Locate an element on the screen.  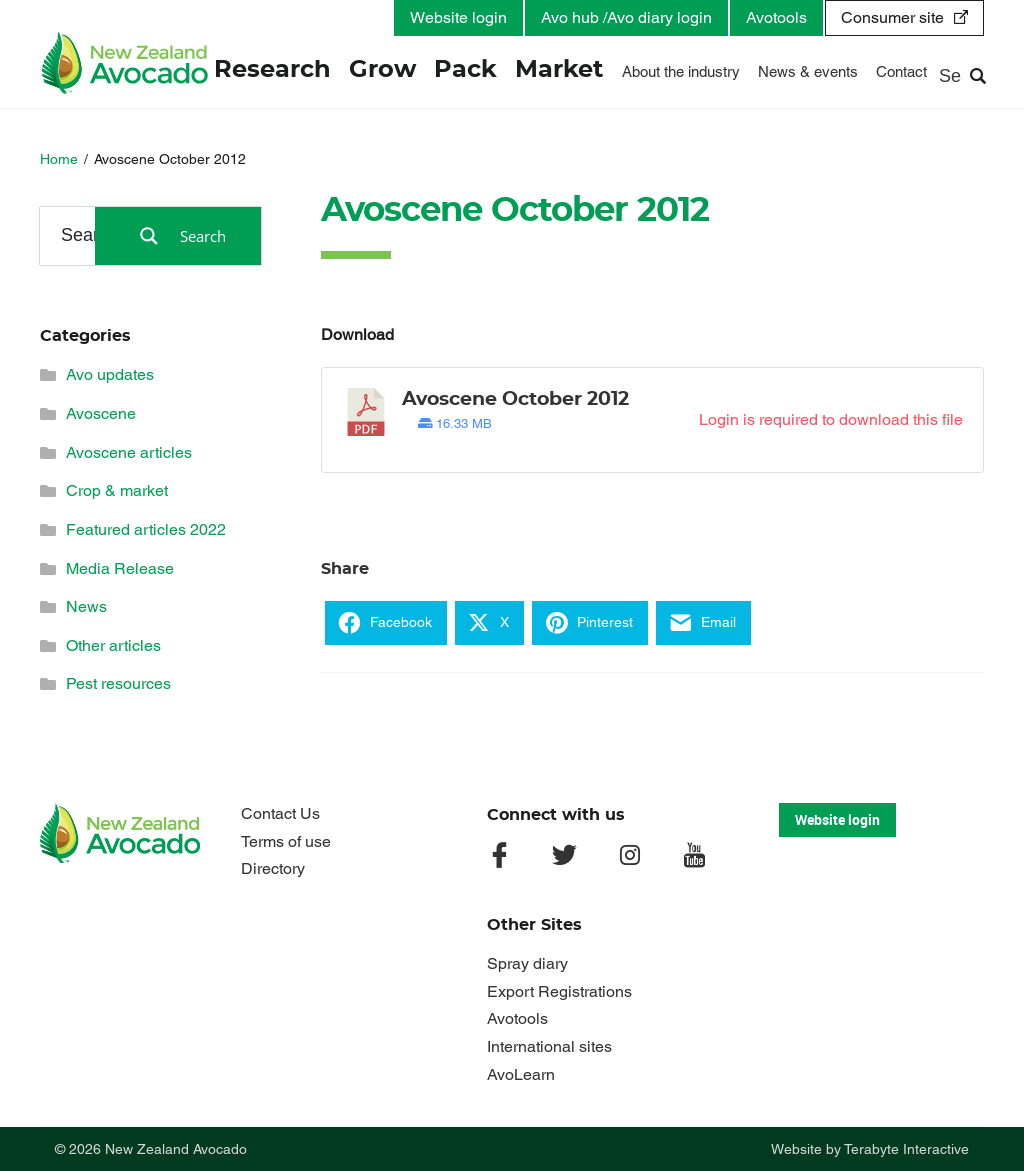
Pest resources is located at coordinates (118, 683).